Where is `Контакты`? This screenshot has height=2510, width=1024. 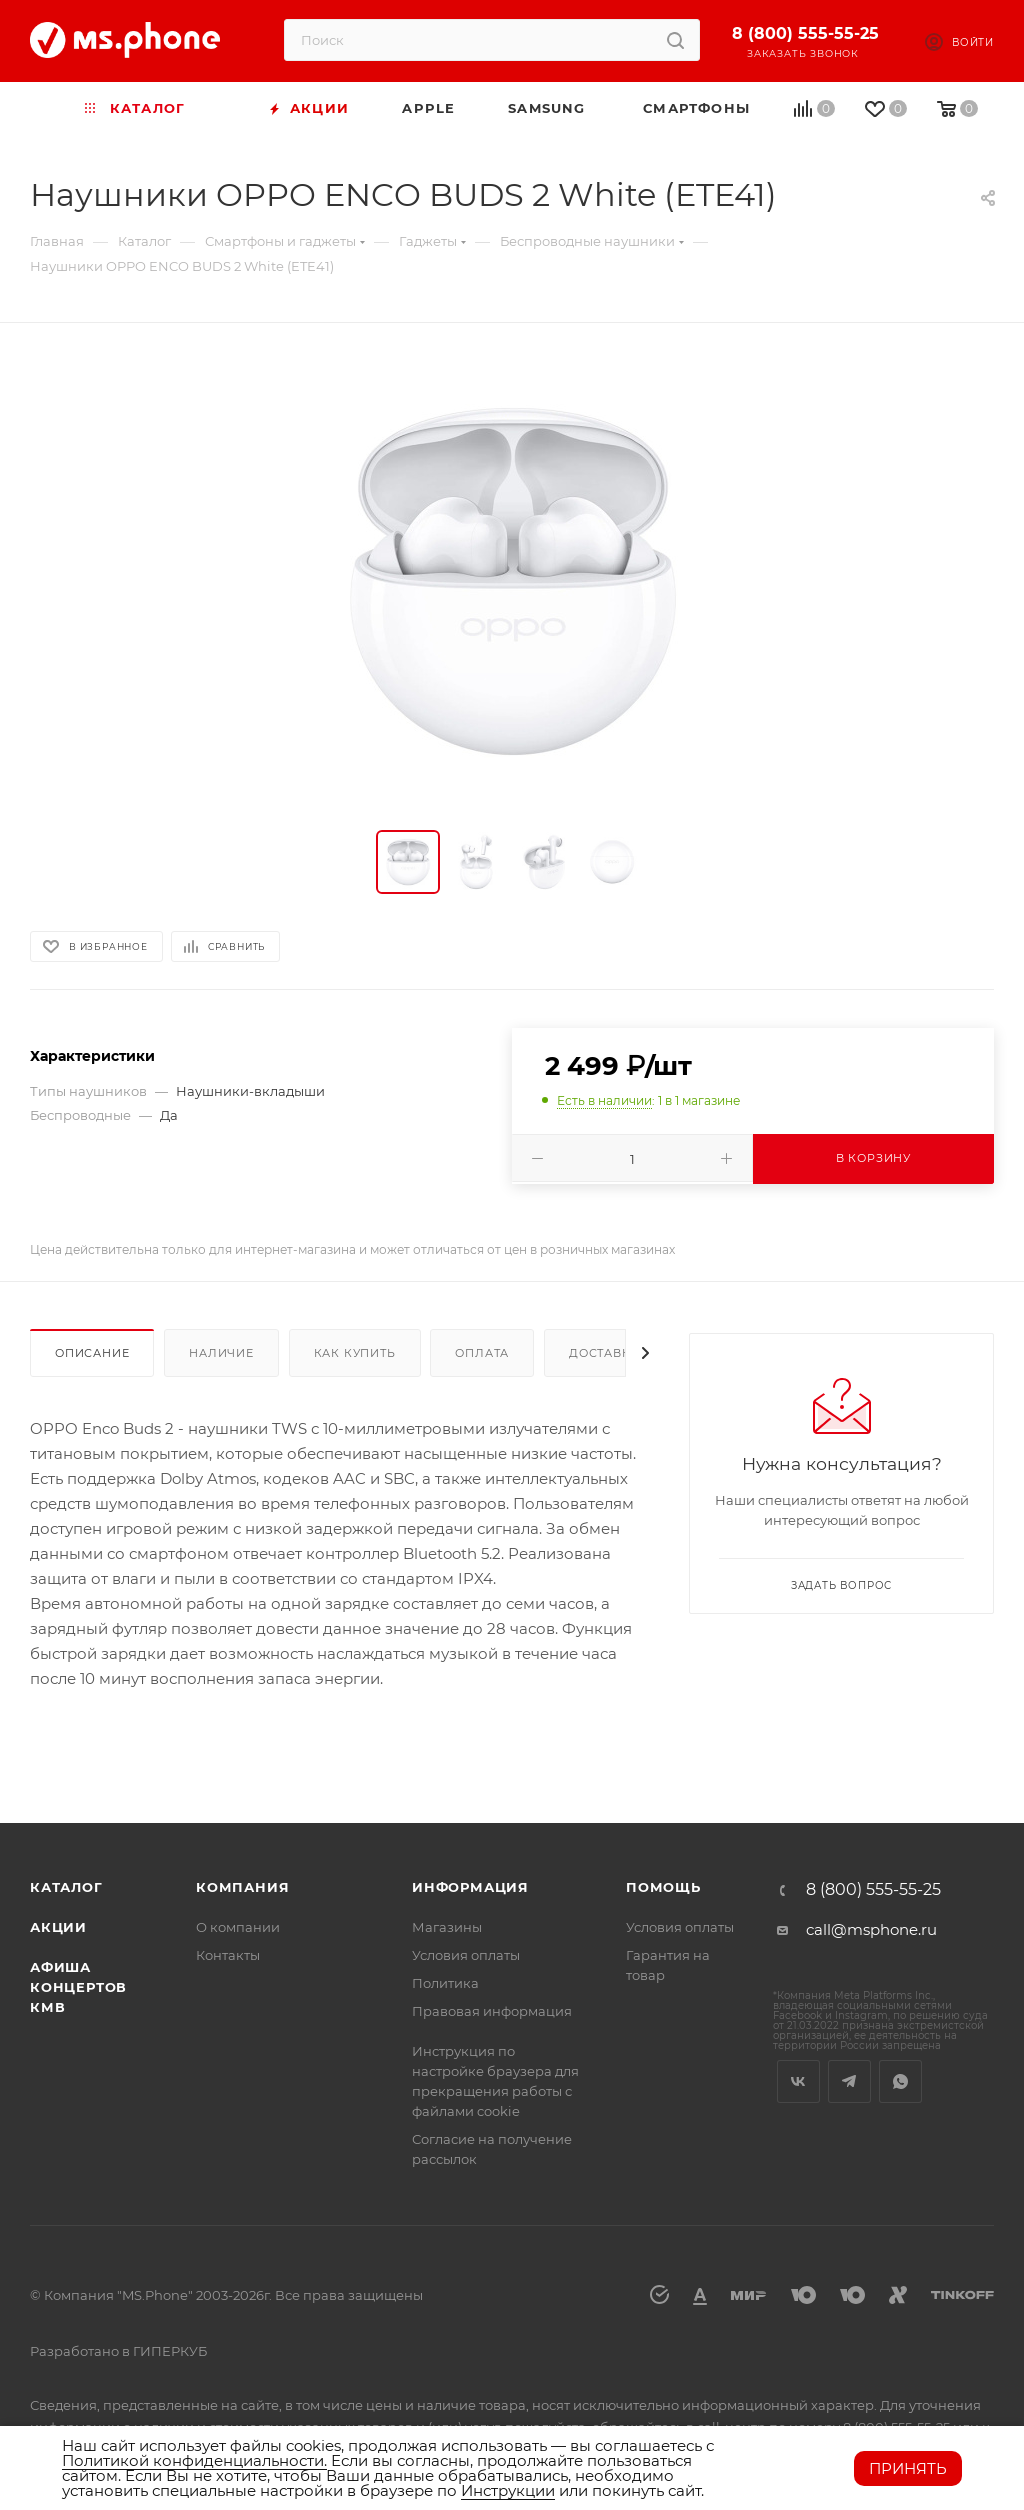 Контакты is located at coordinates (228, 1955).